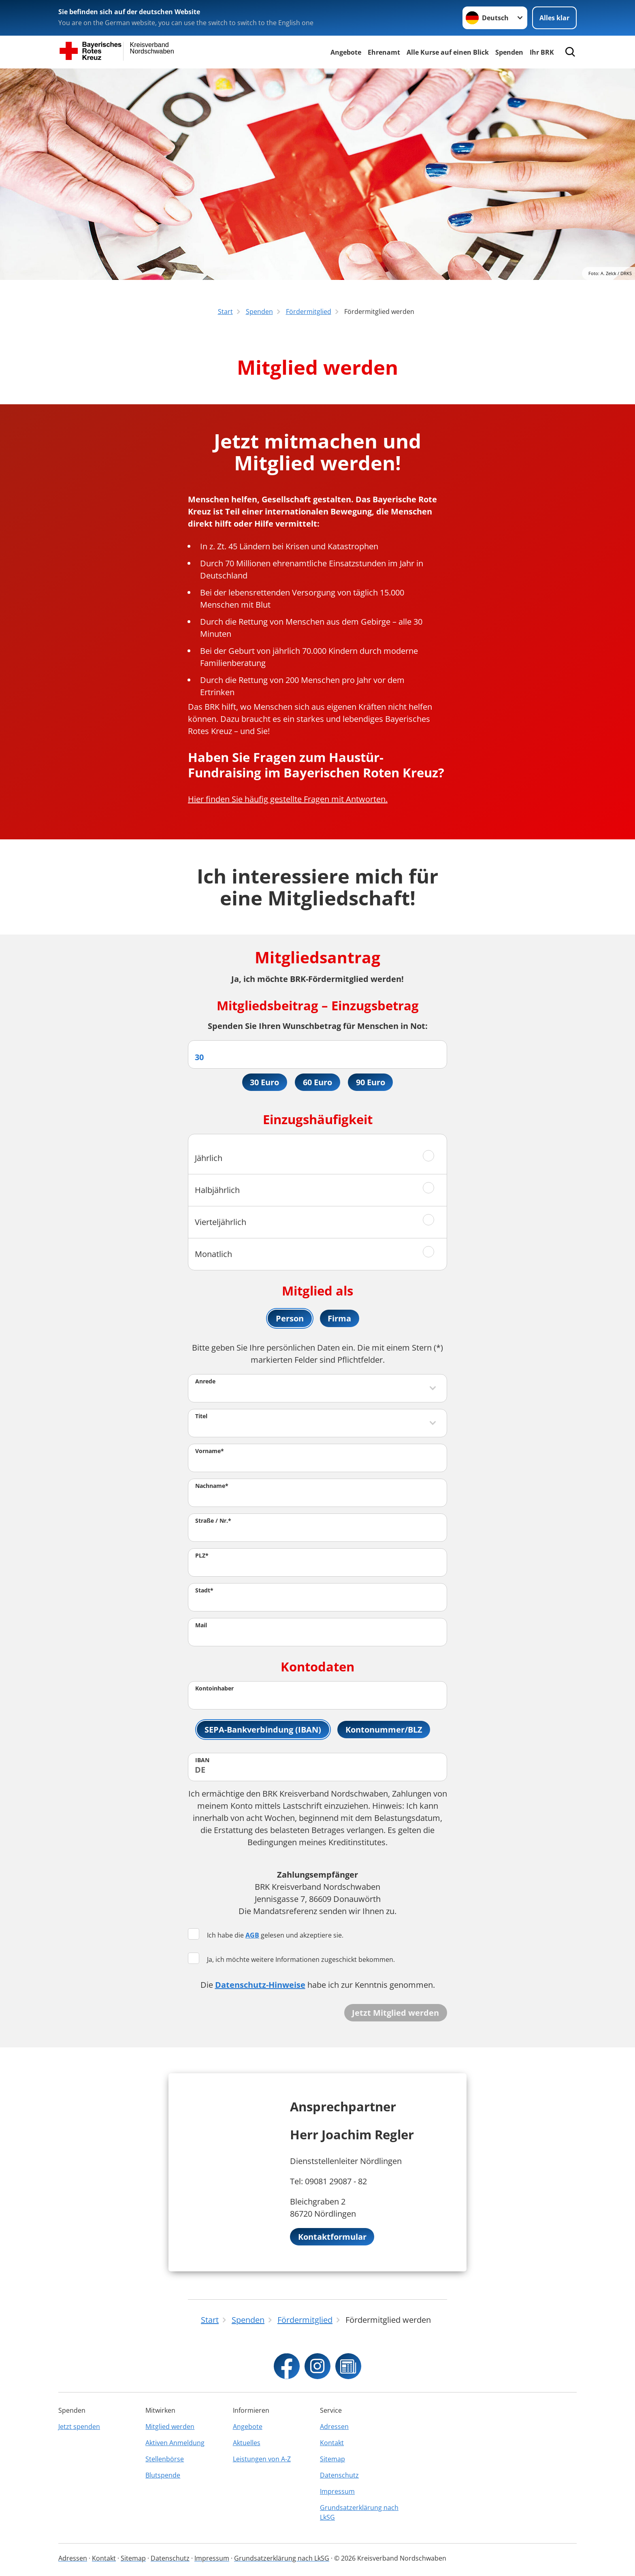 This screenshot has height=2576, width=635. I want to click on Grundsatzerklärung nach LkSG, so click(359, 2512).